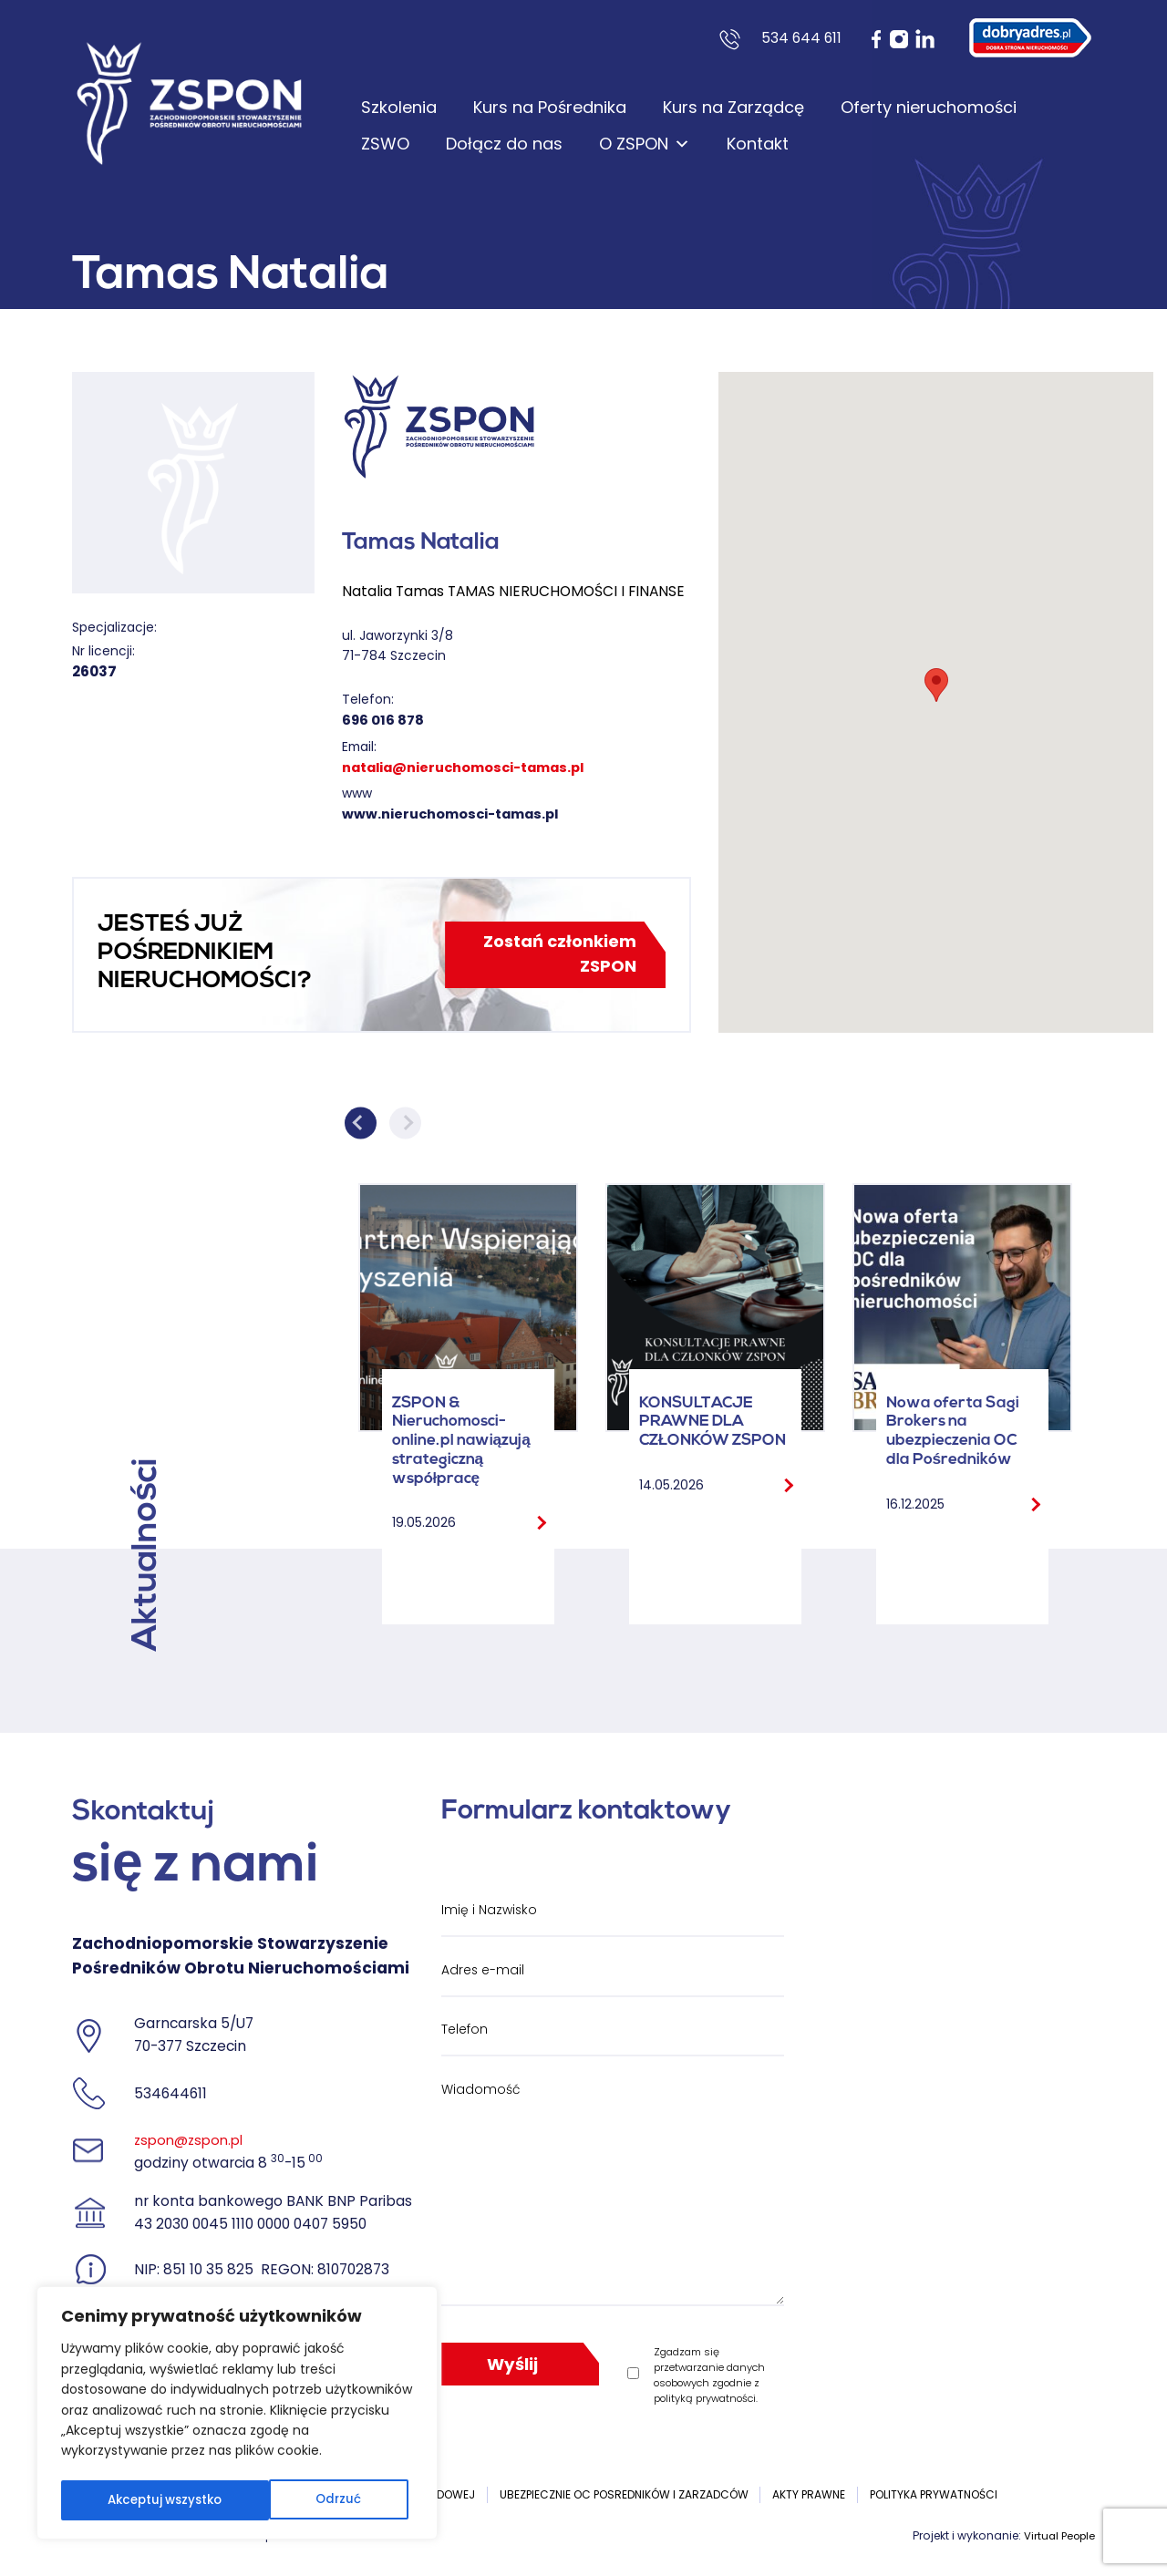 The image size is (1167, 2576). Describe the element at coordinates (192, 2139) in the screenshot. I see `zspon@zspon.pl` at that location.